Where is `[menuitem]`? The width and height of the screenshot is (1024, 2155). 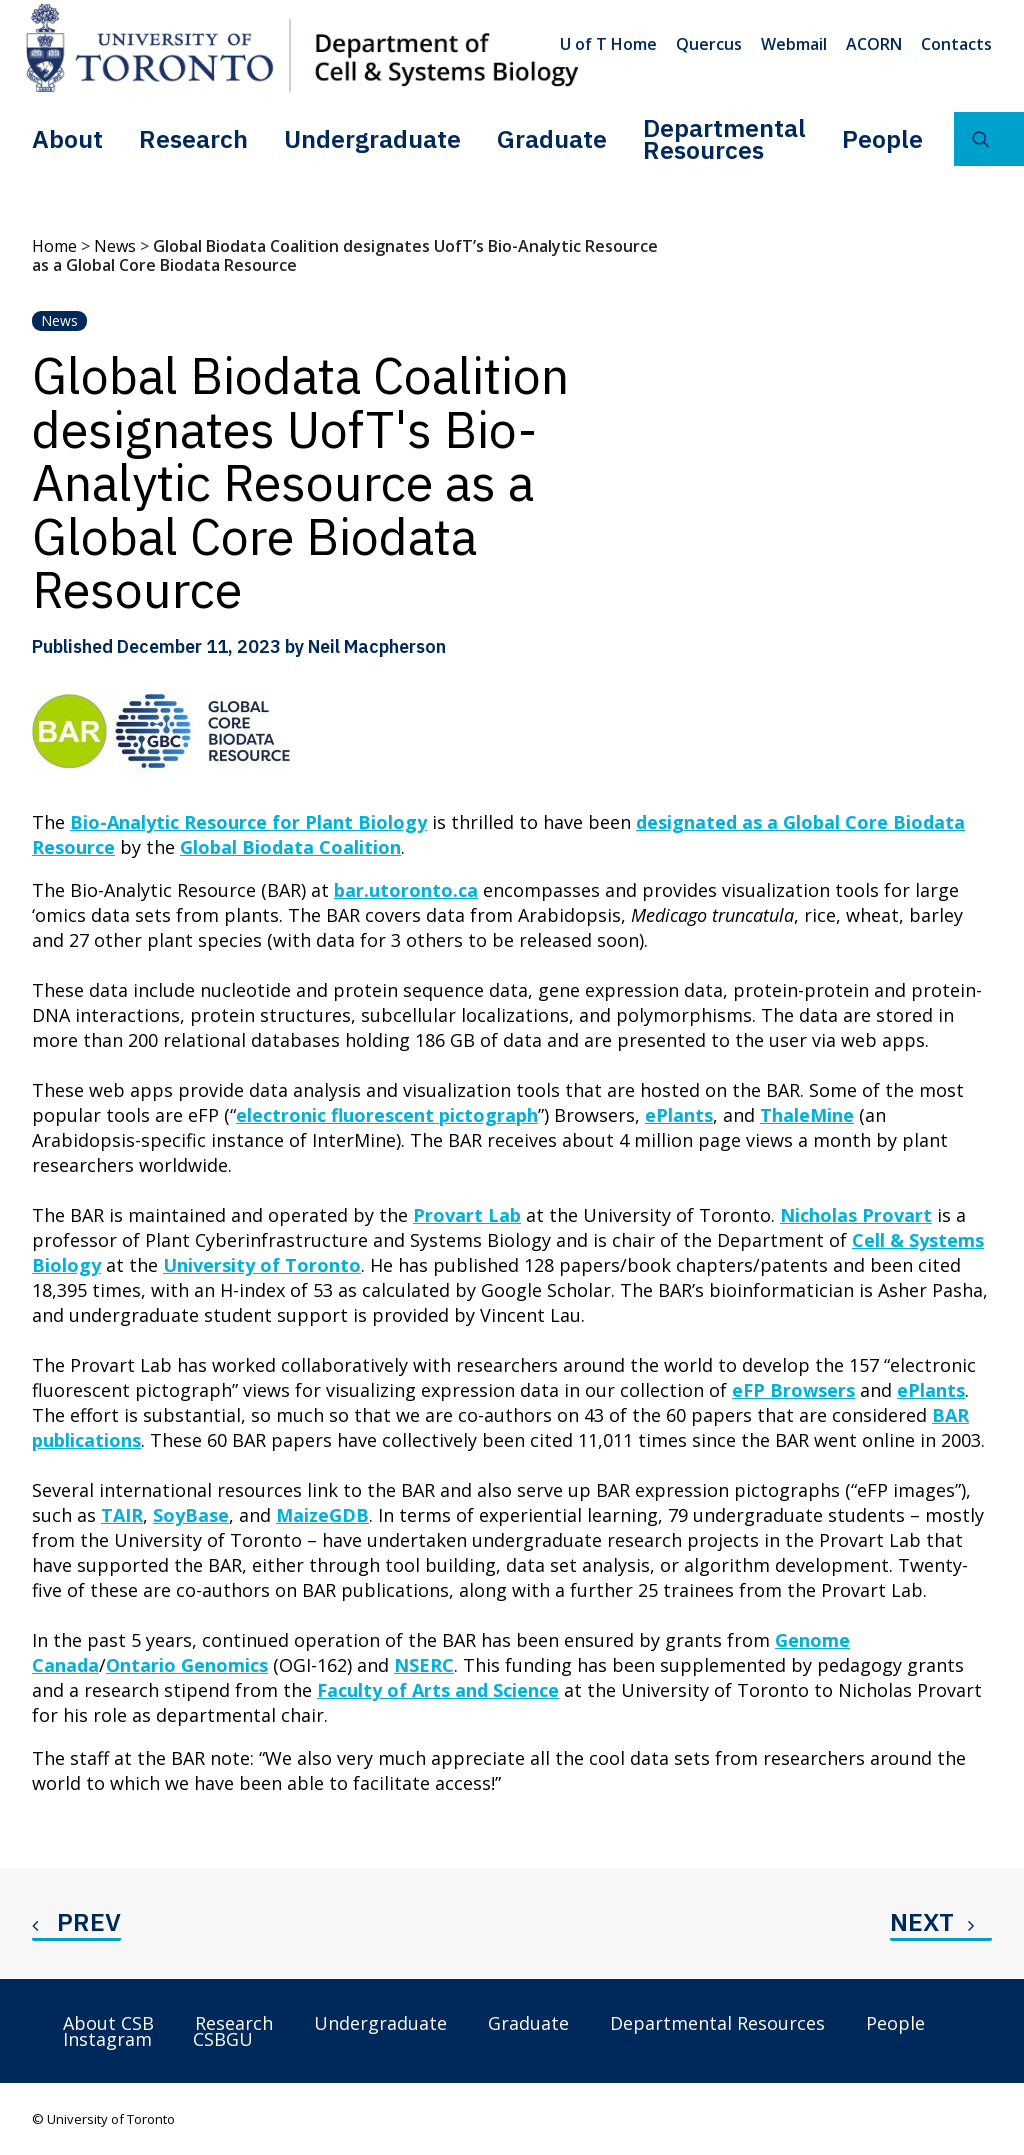 [menuitem] is located at coordinates (612, 44).